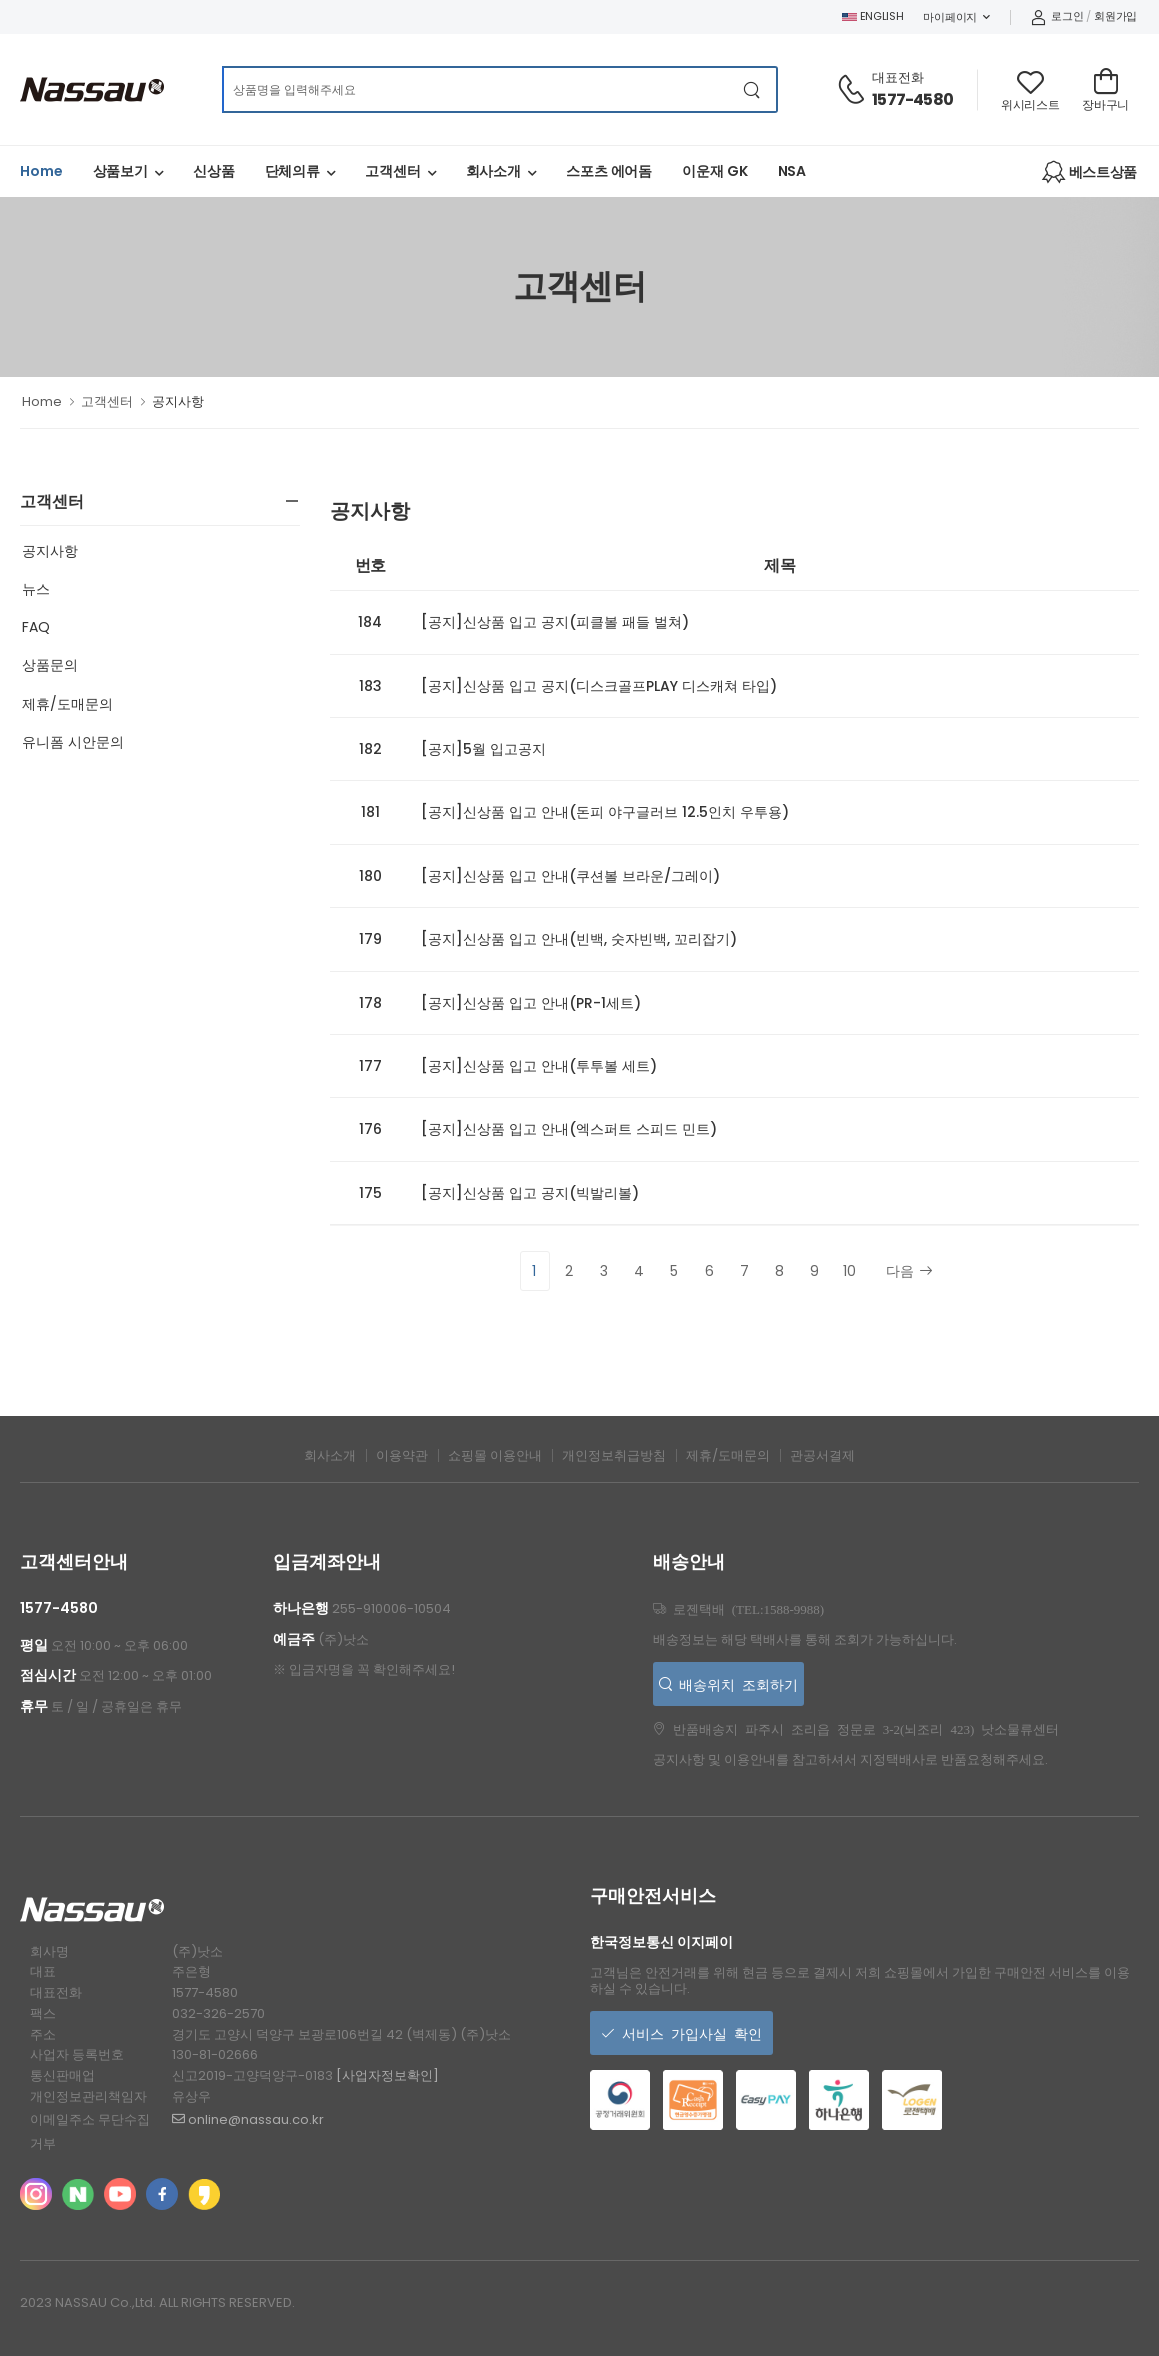  What do you see at coordinates (530, 1193) in the screenshot?
I see `[공지]신상품 입고 공지(빅발리볼)` at bounding box center [530, 1193].